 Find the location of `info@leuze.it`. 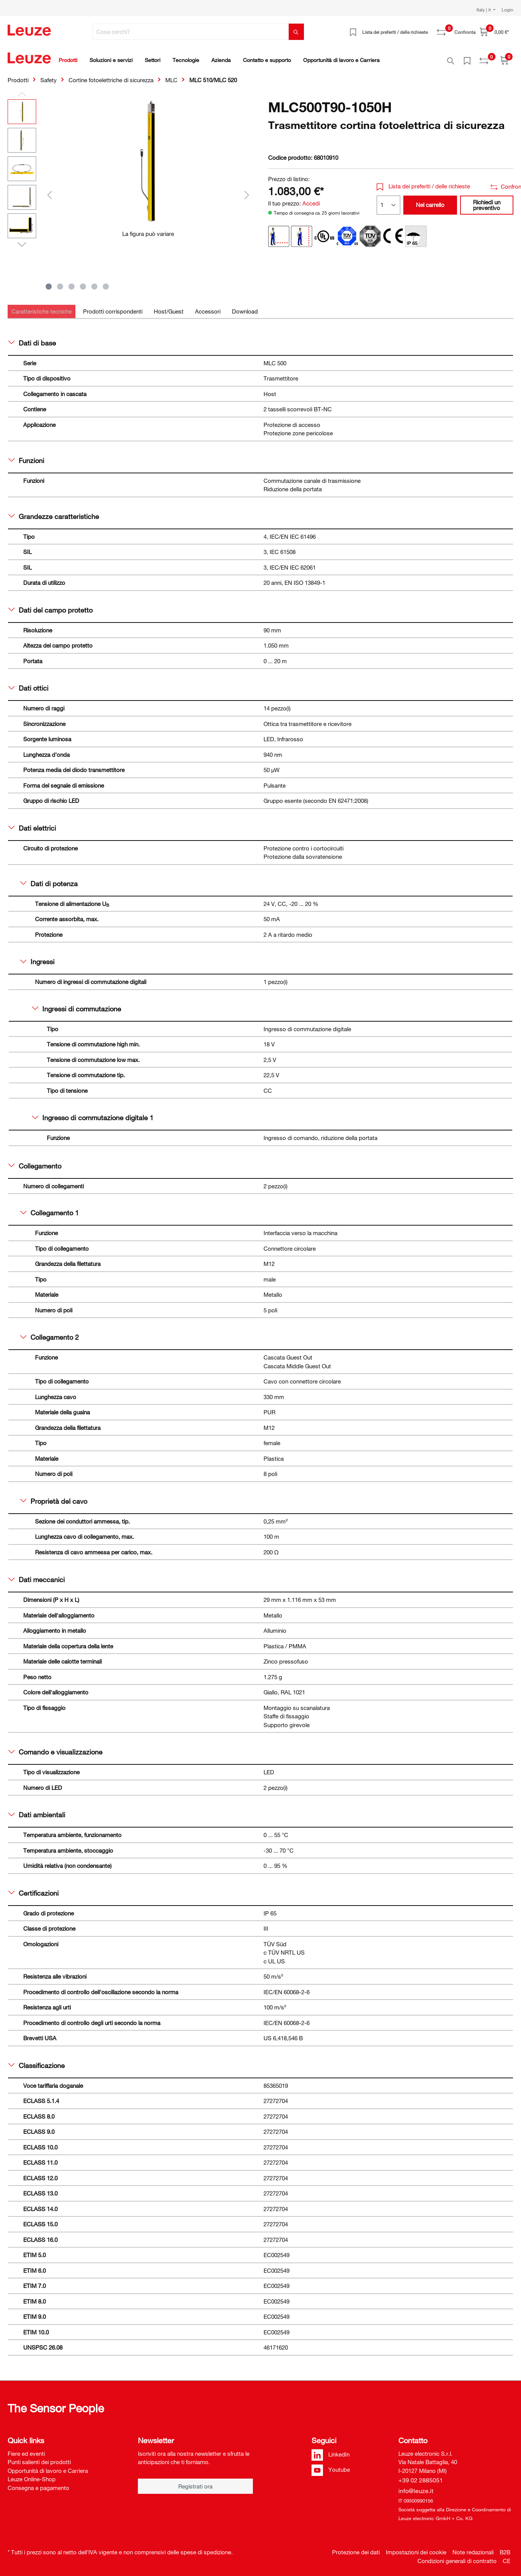

info@leuze.it is located at coordinates (415, 2486).